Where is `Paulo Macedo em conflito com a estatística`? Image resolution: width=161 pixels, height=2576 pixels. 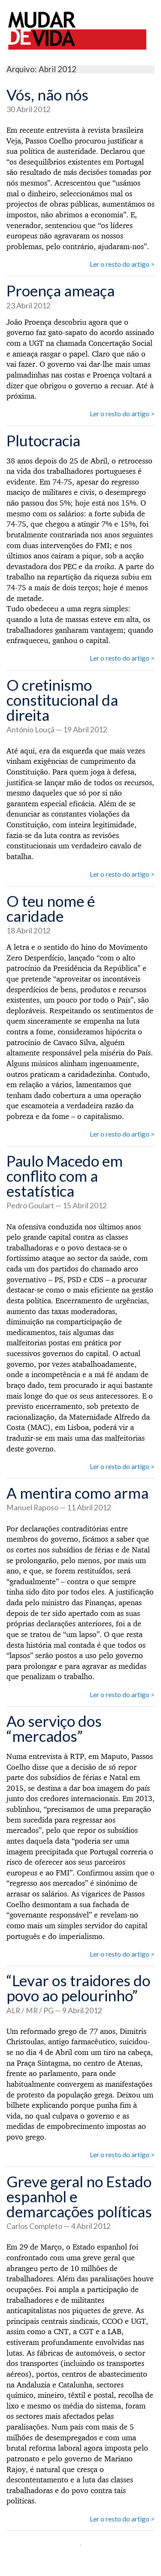 Paulo Macedo em conflito com a estatística is located at coordinates (64, 1176).